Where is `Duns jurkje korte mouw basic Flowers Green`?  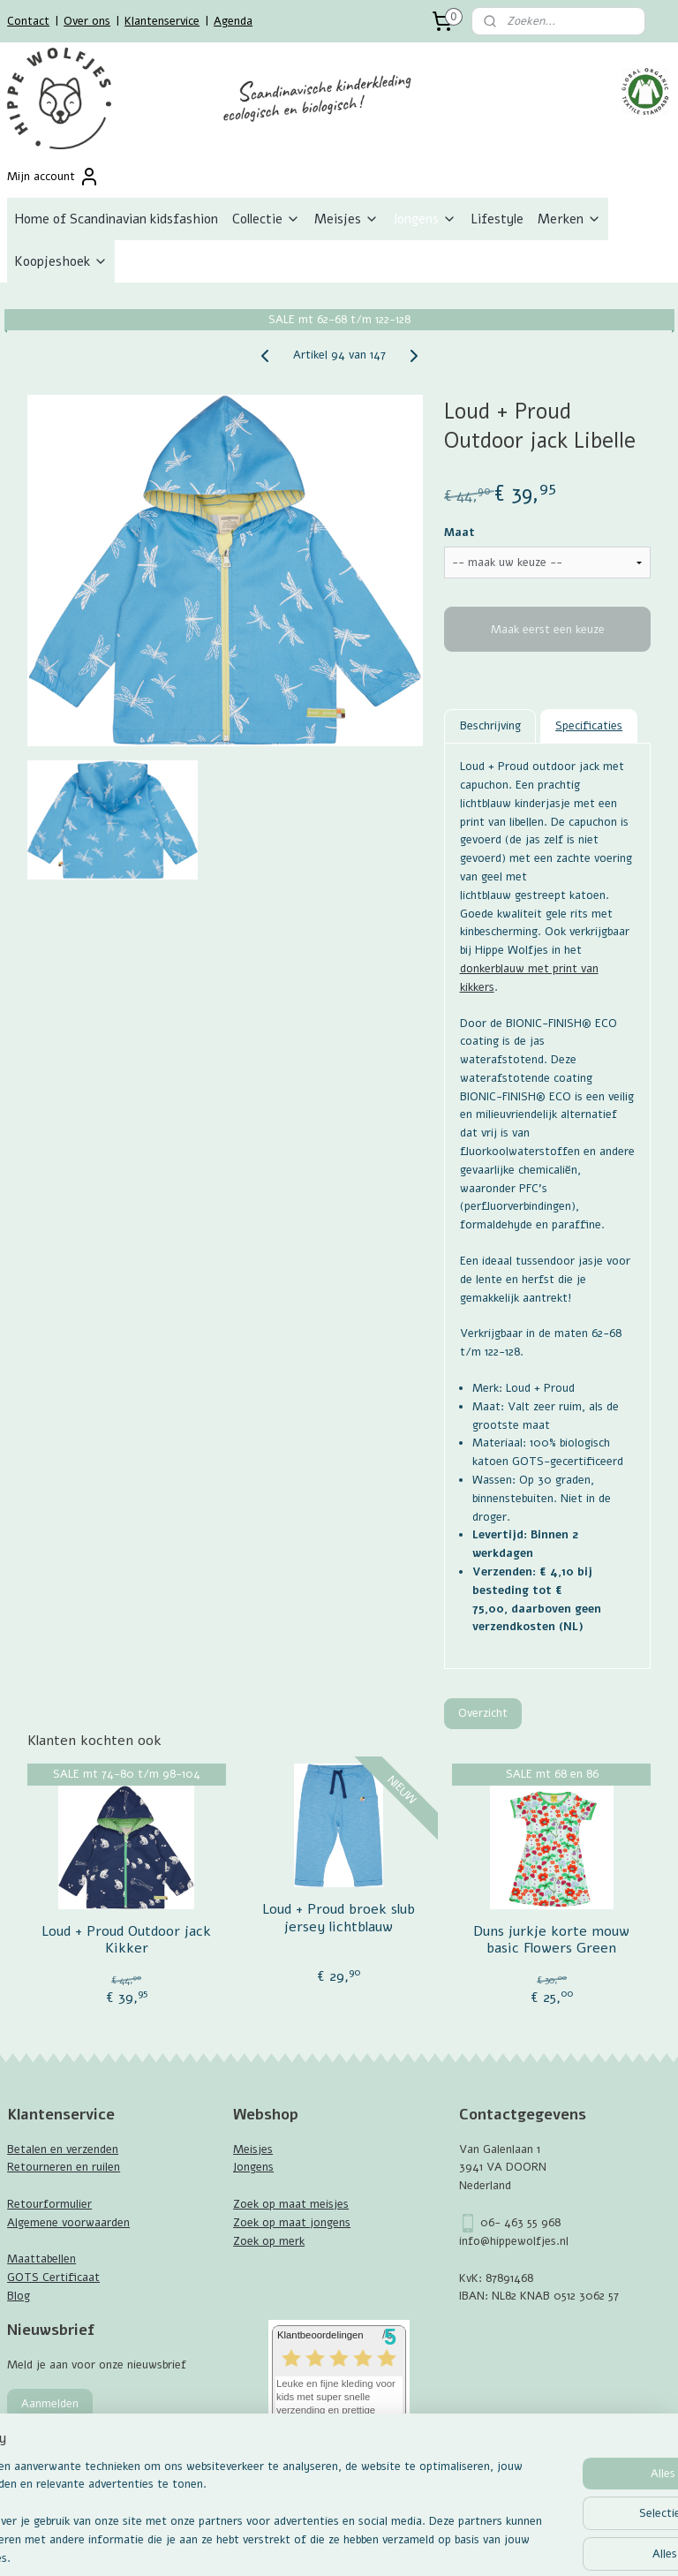 Duns jurkje korte mouw basic Flowers Green is located at coordinates (551, 1940).